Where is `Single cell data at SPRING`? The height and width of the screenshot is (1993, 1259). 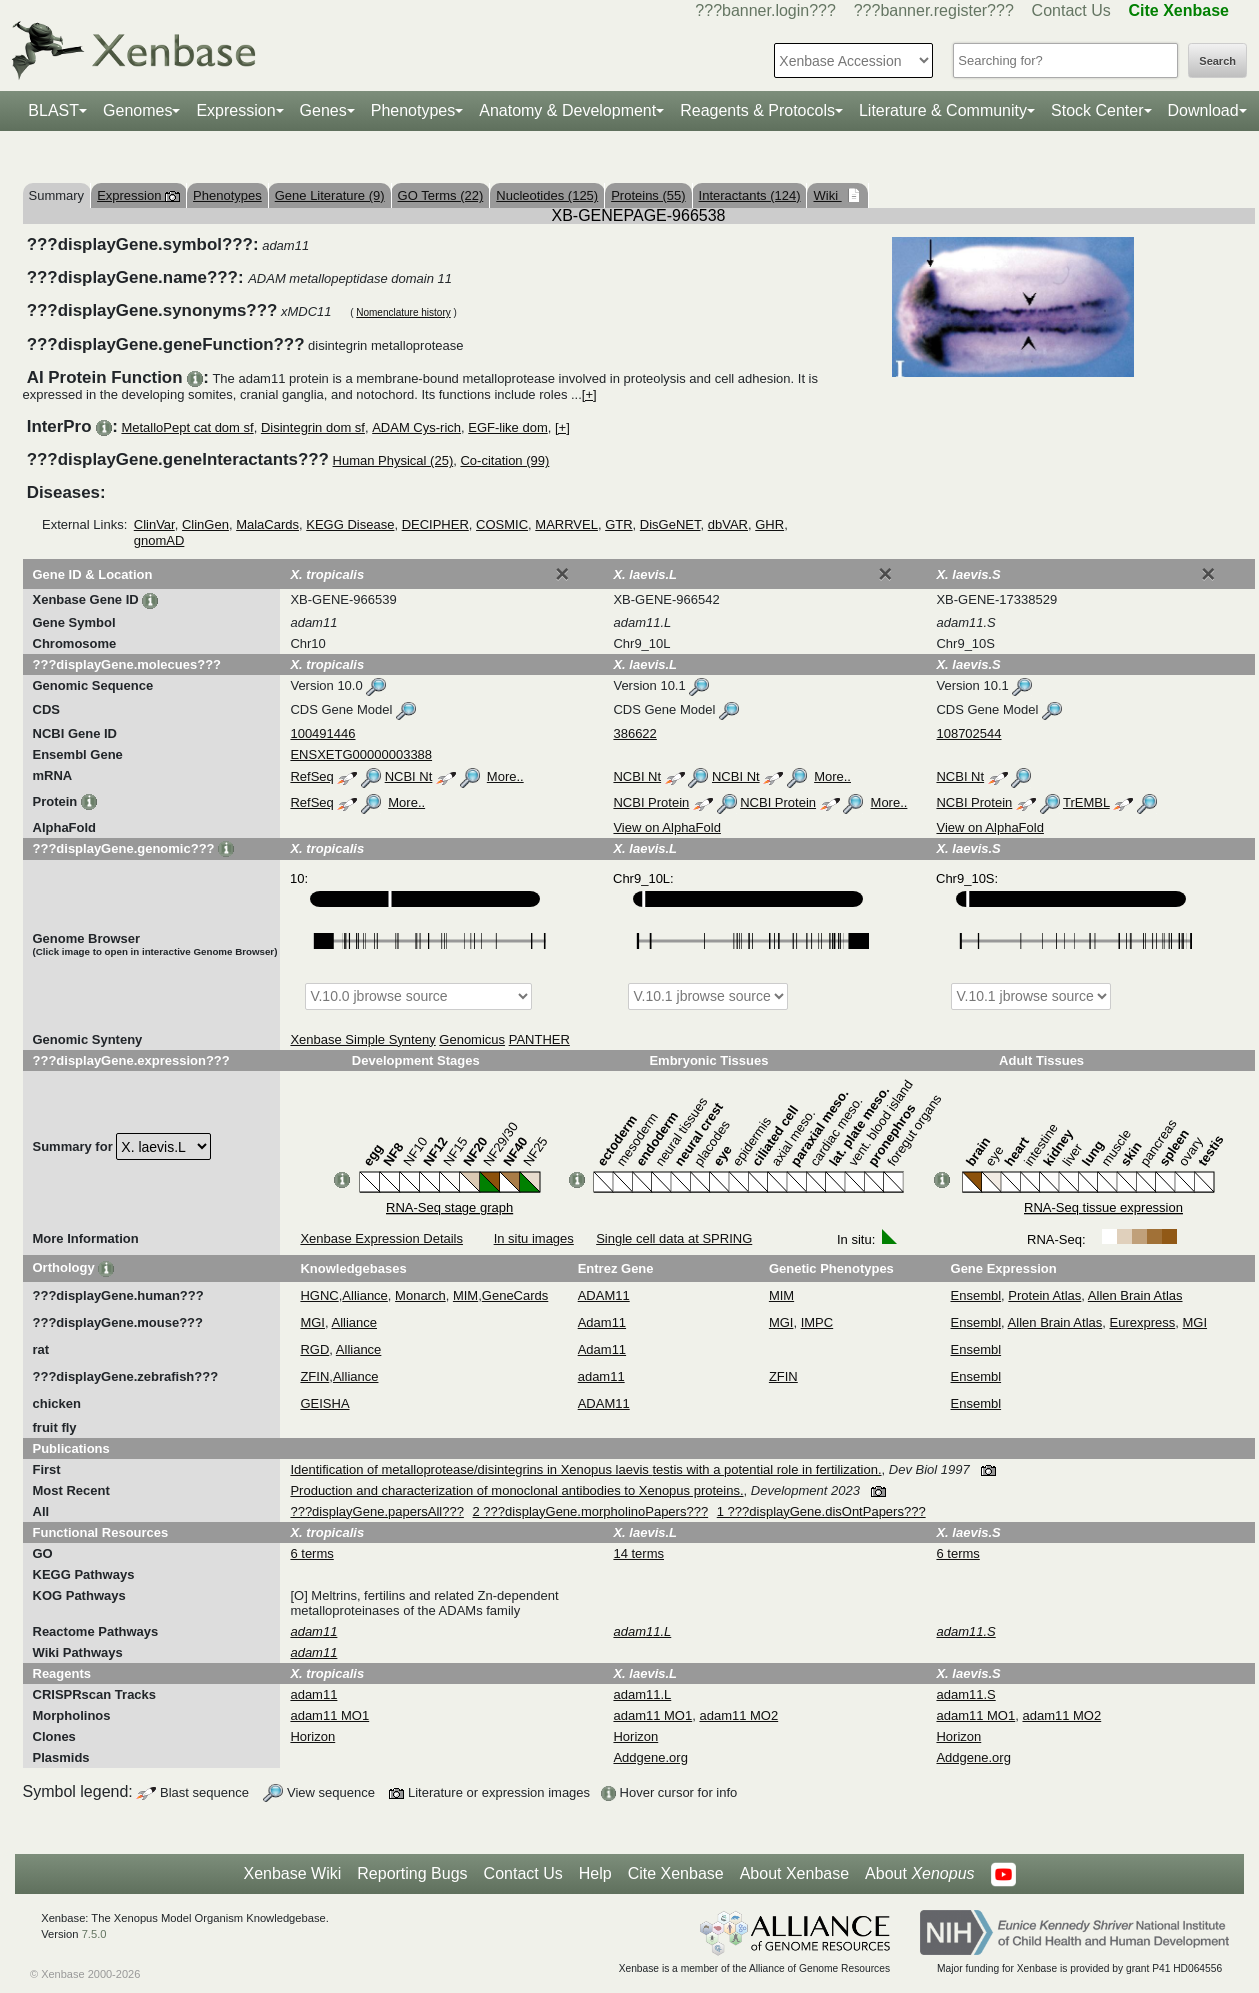
Single cell data at SPRING is located at coordinates (674, 1238).